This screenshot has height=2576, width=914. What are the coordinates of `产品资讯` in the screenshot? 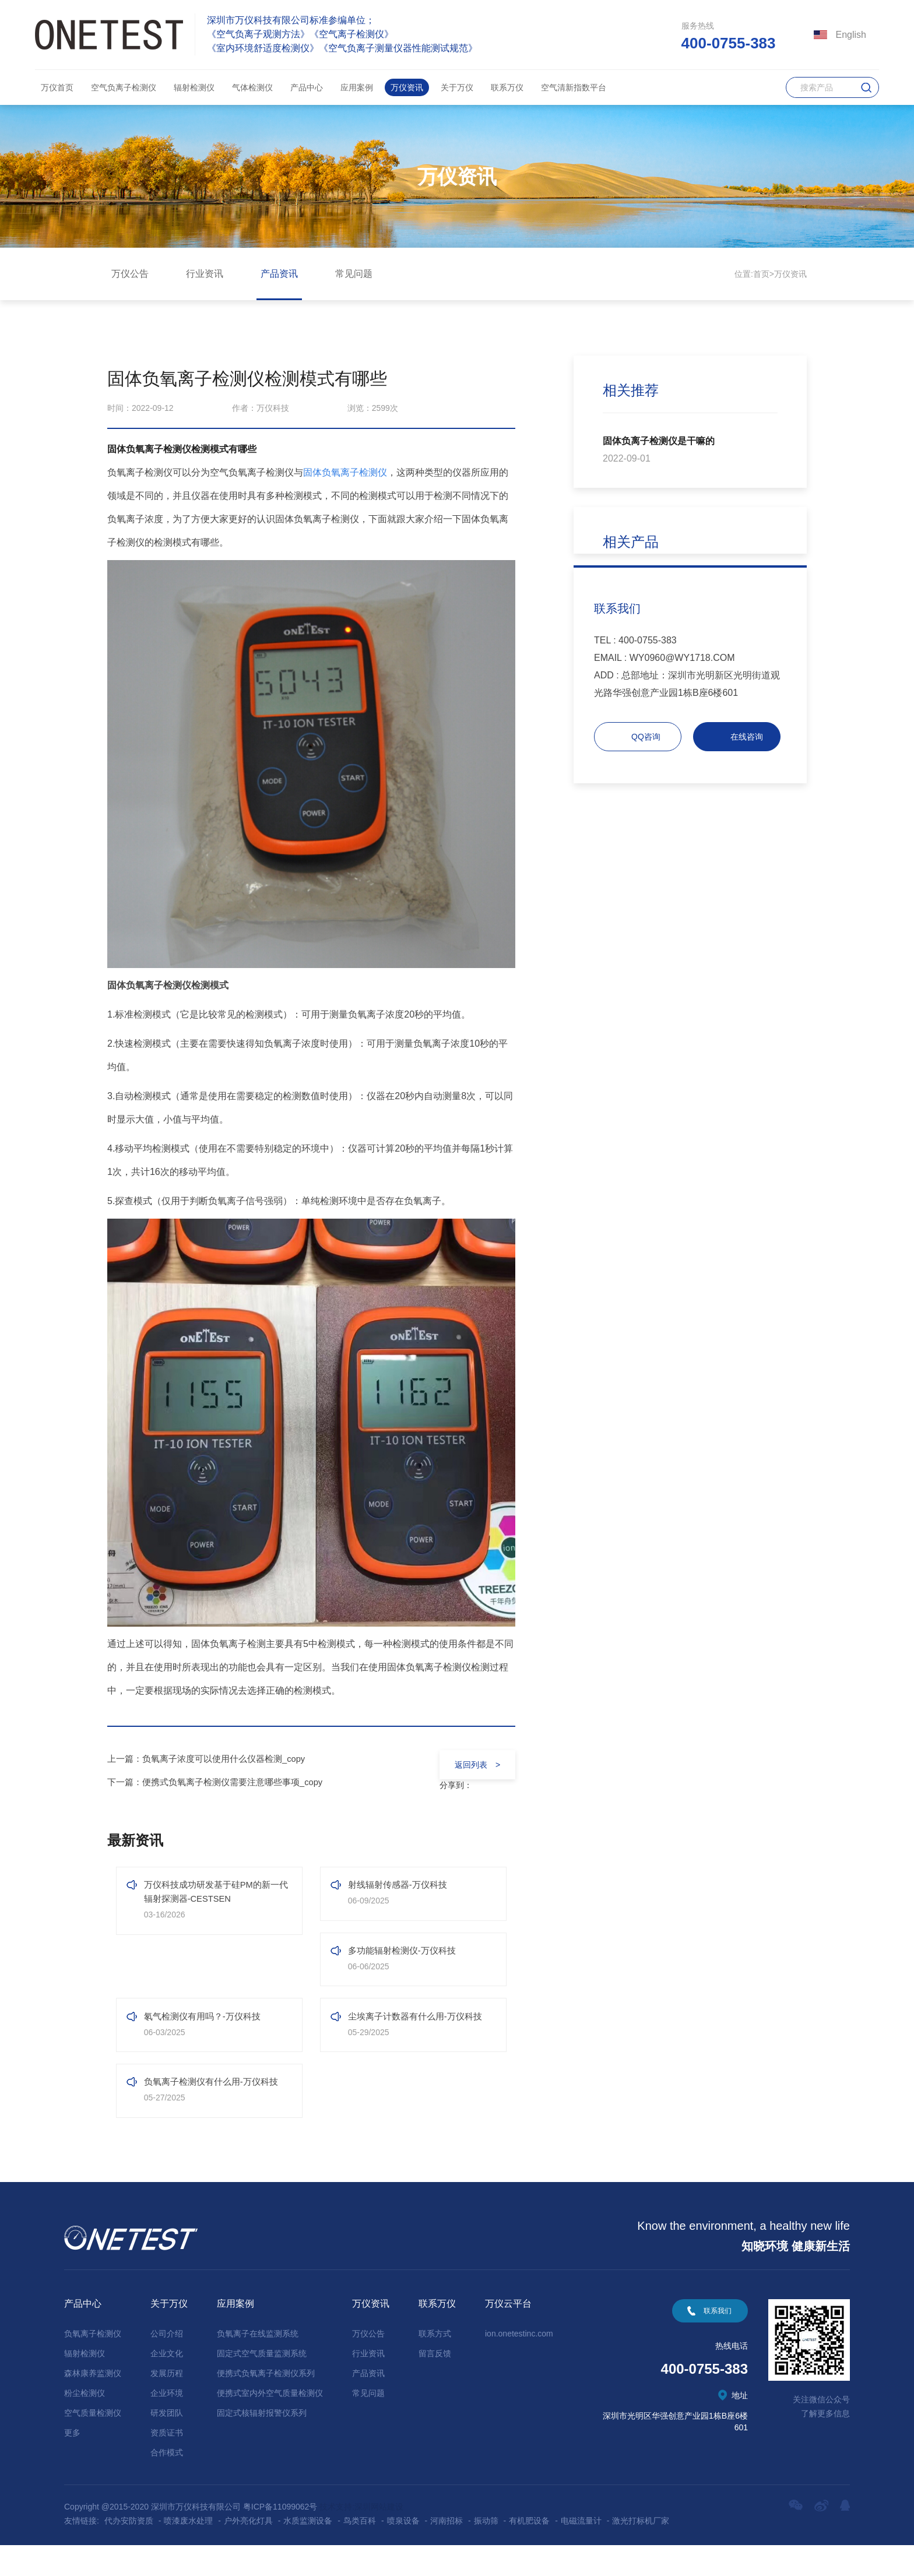 It's located at (279, 274).